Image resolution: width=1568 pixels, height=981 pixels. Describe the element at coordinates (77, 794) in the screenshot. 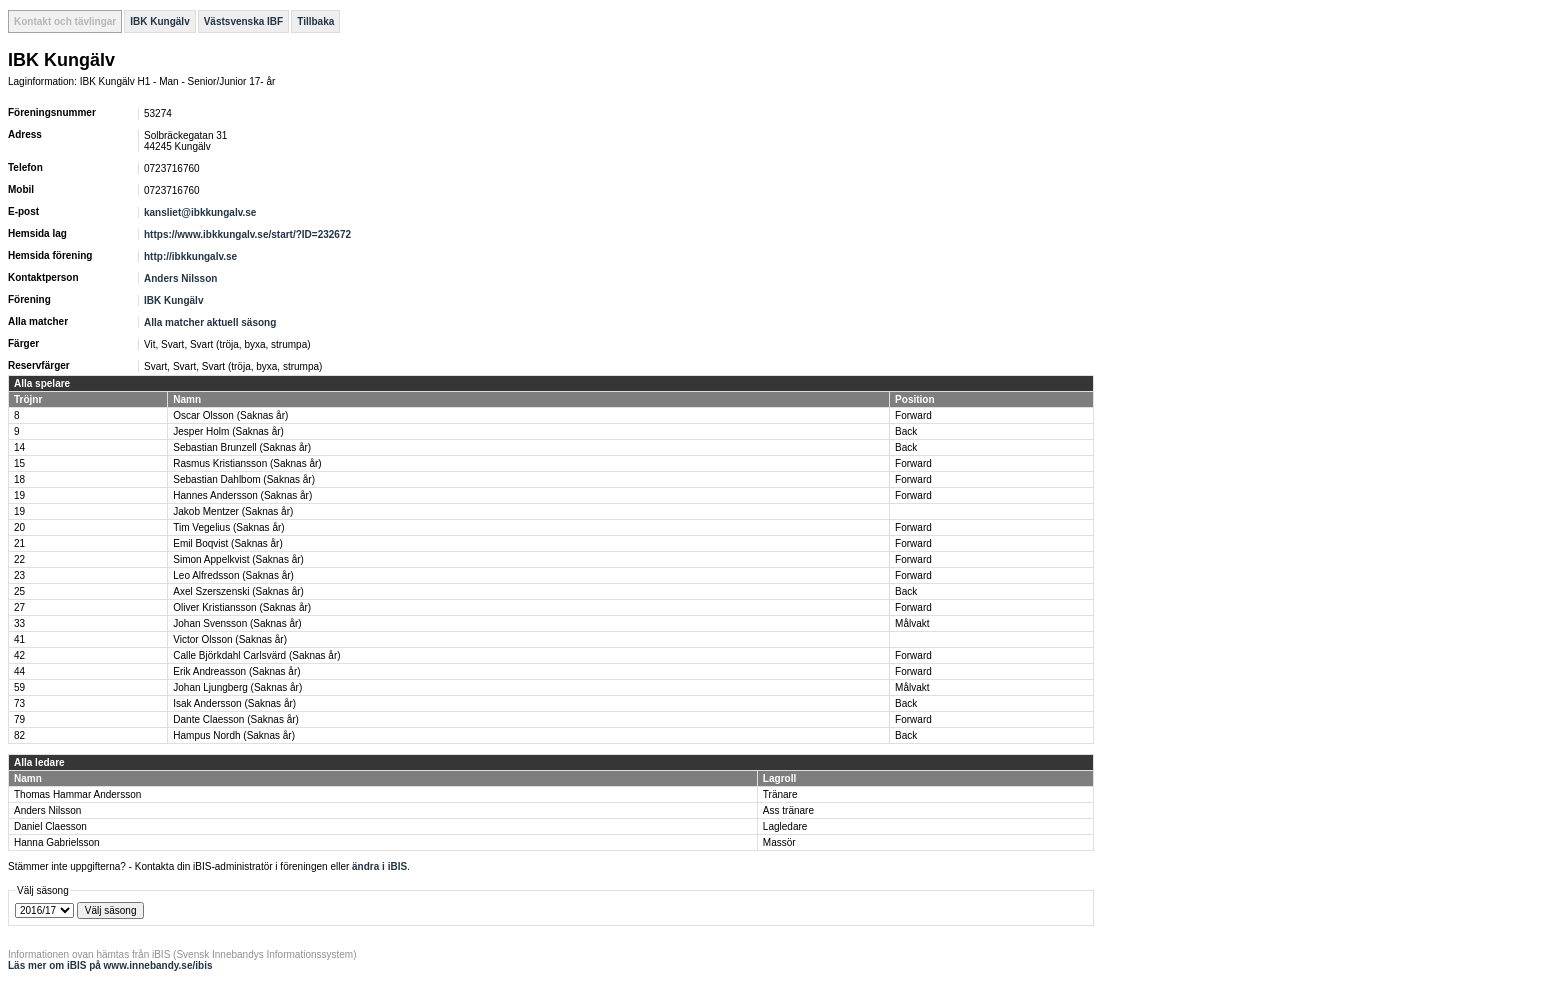

I see `Thomas Hammar Andersson` at that location.